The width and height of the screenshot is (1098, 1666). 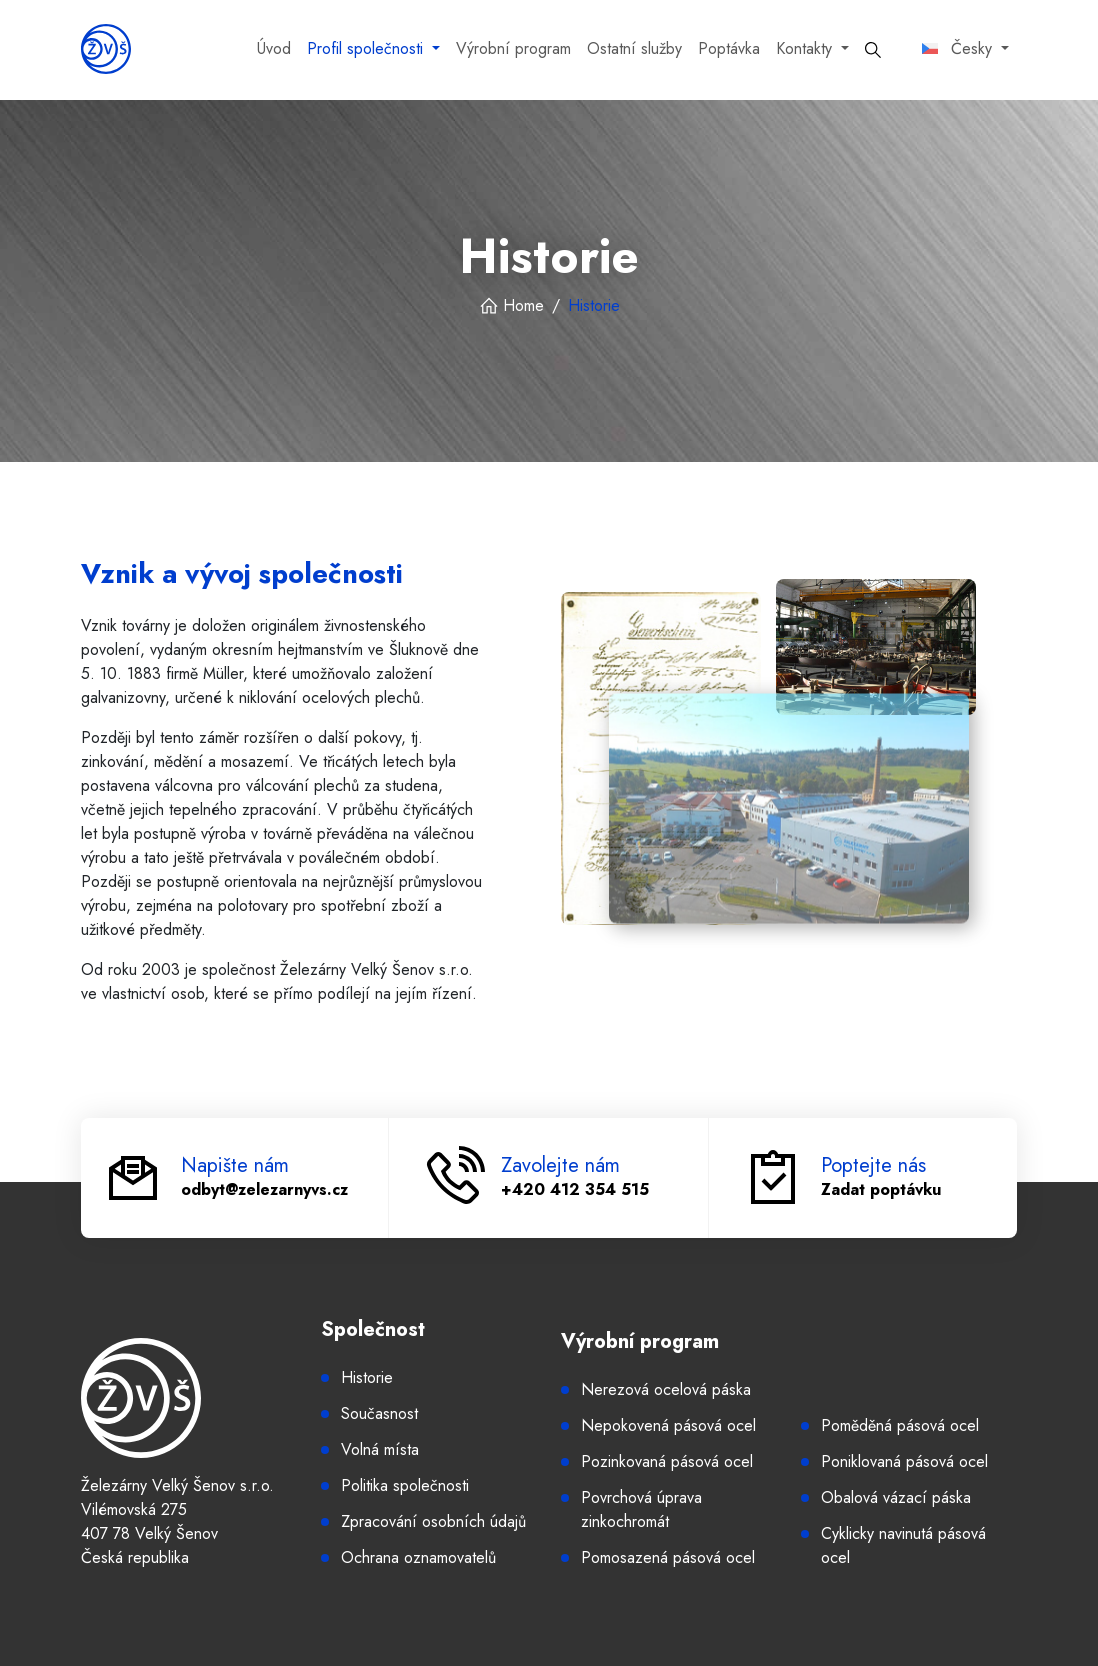 I want to click on Úvod, so click(x=274, y=48).